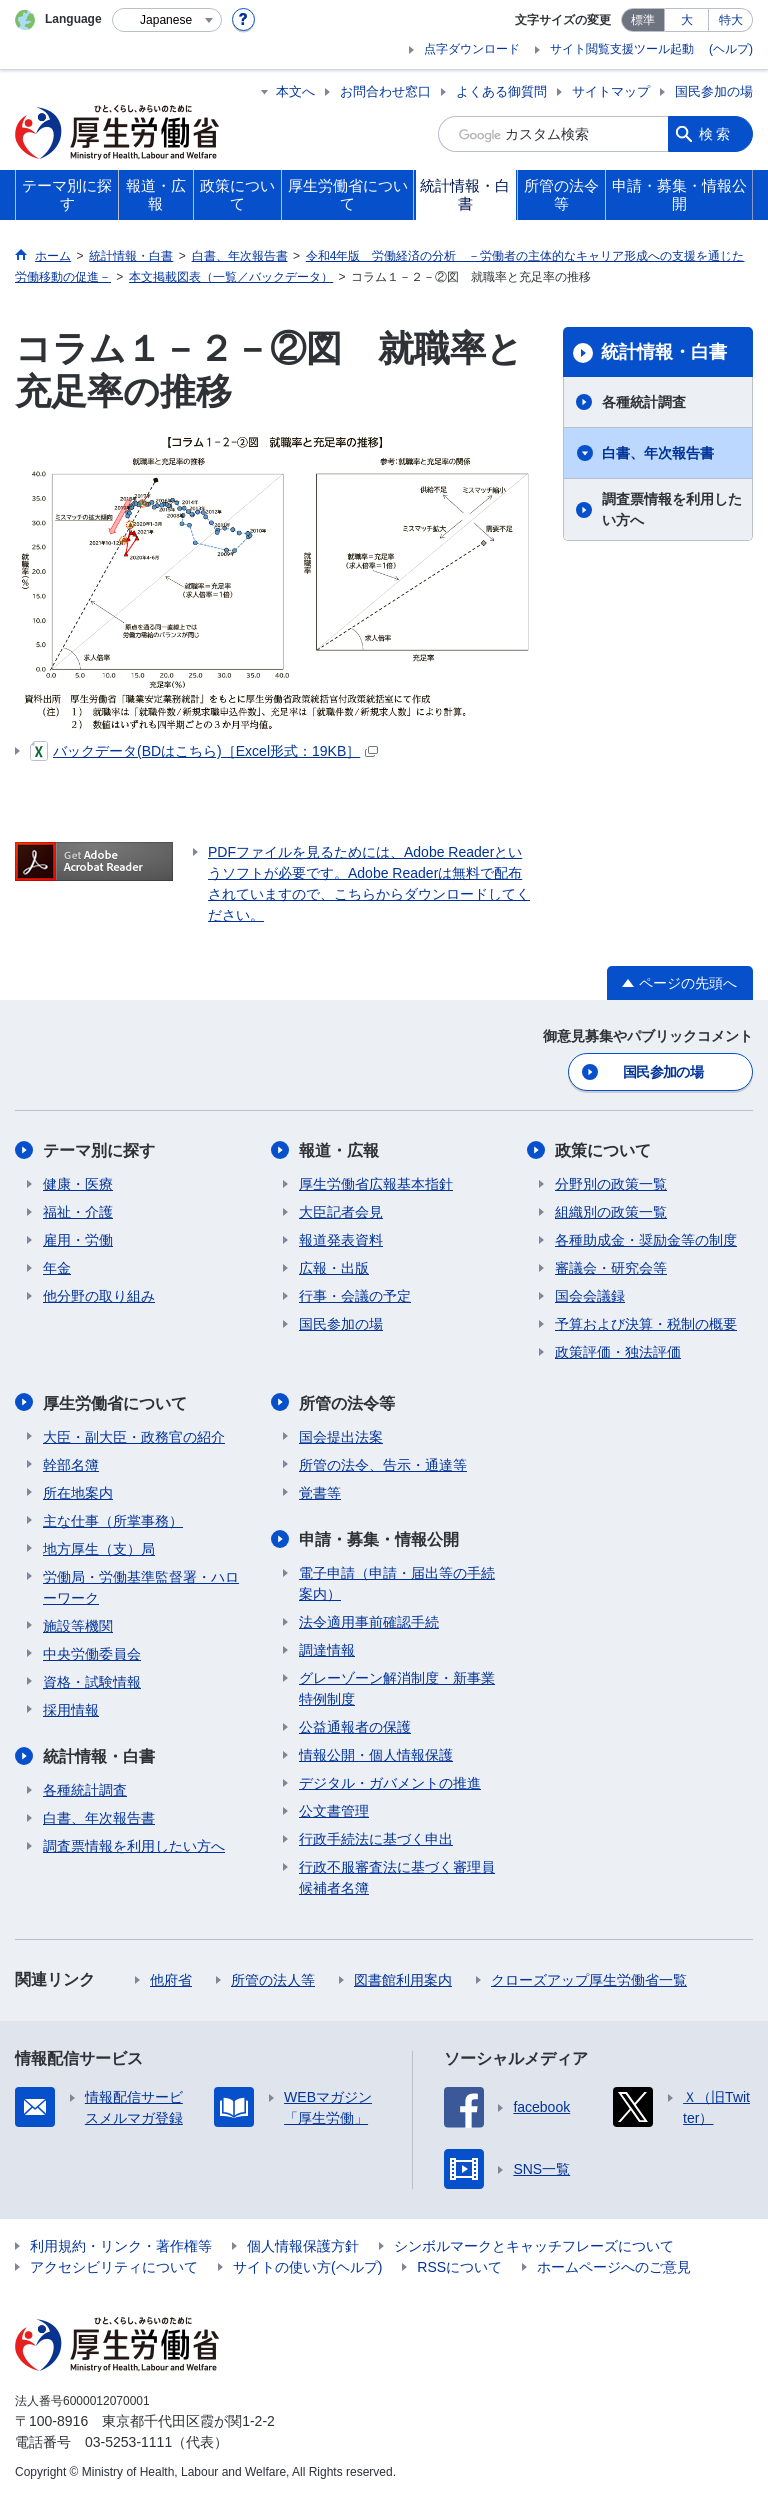 This screenshot has height=2496, width=768. I want to click on アクセシビリティについて, so click(114, 2265).